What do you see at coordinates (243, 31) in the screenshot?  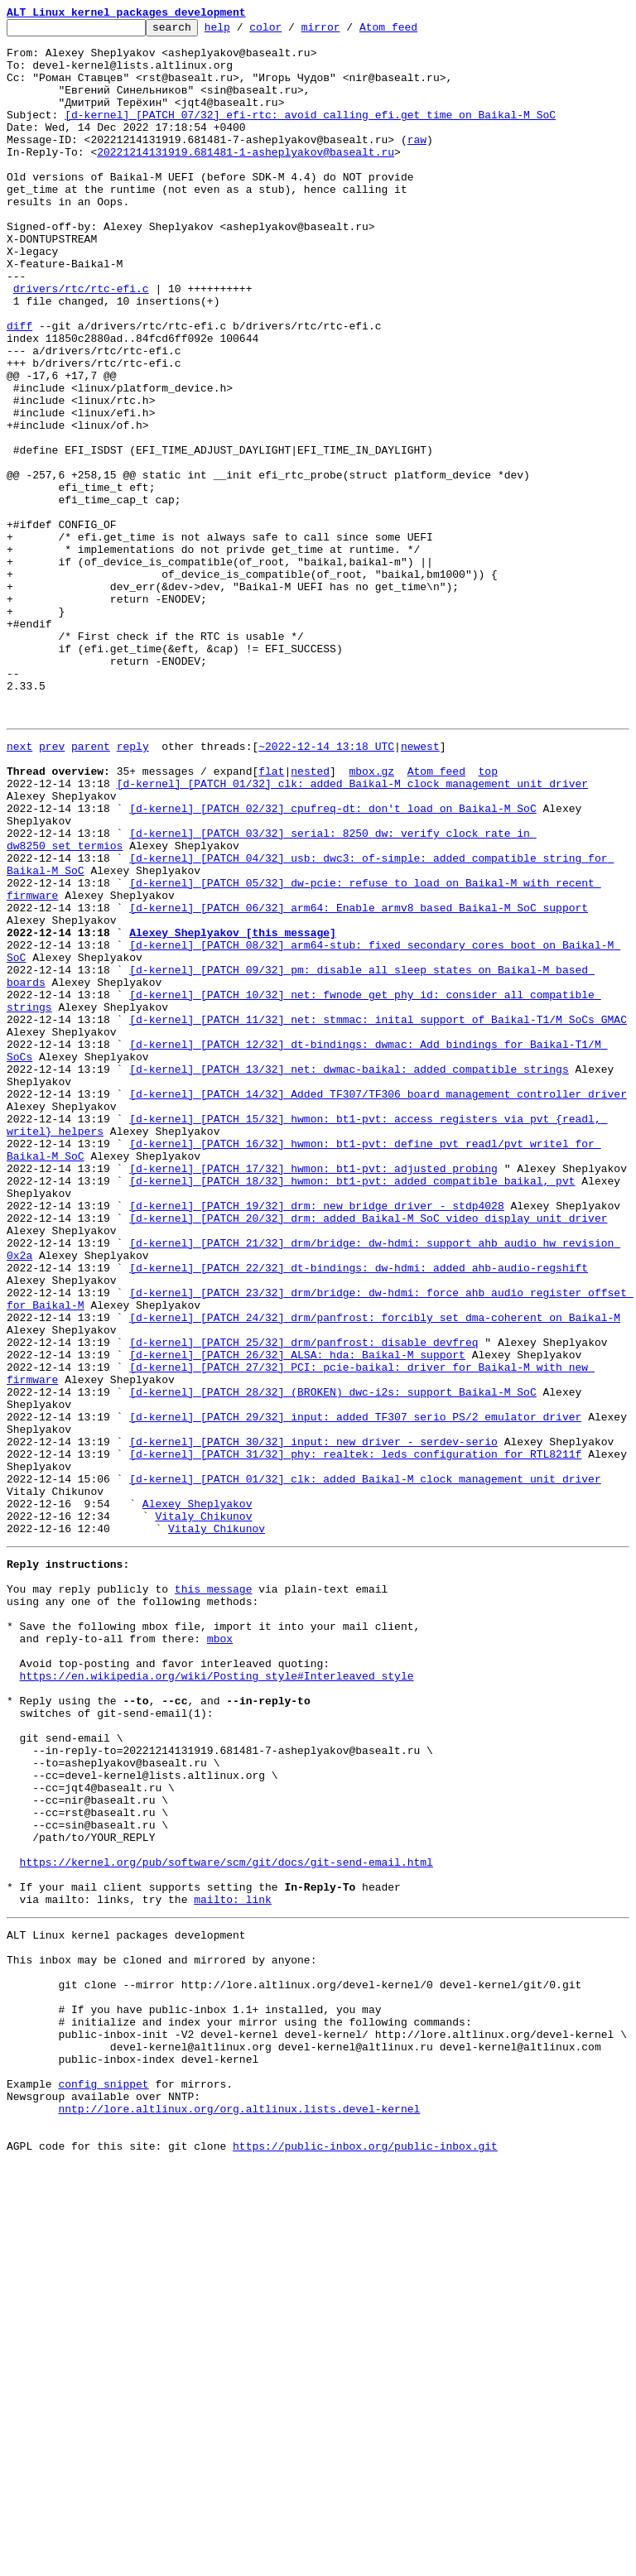 I see `help` at bounding box center [243, 31].